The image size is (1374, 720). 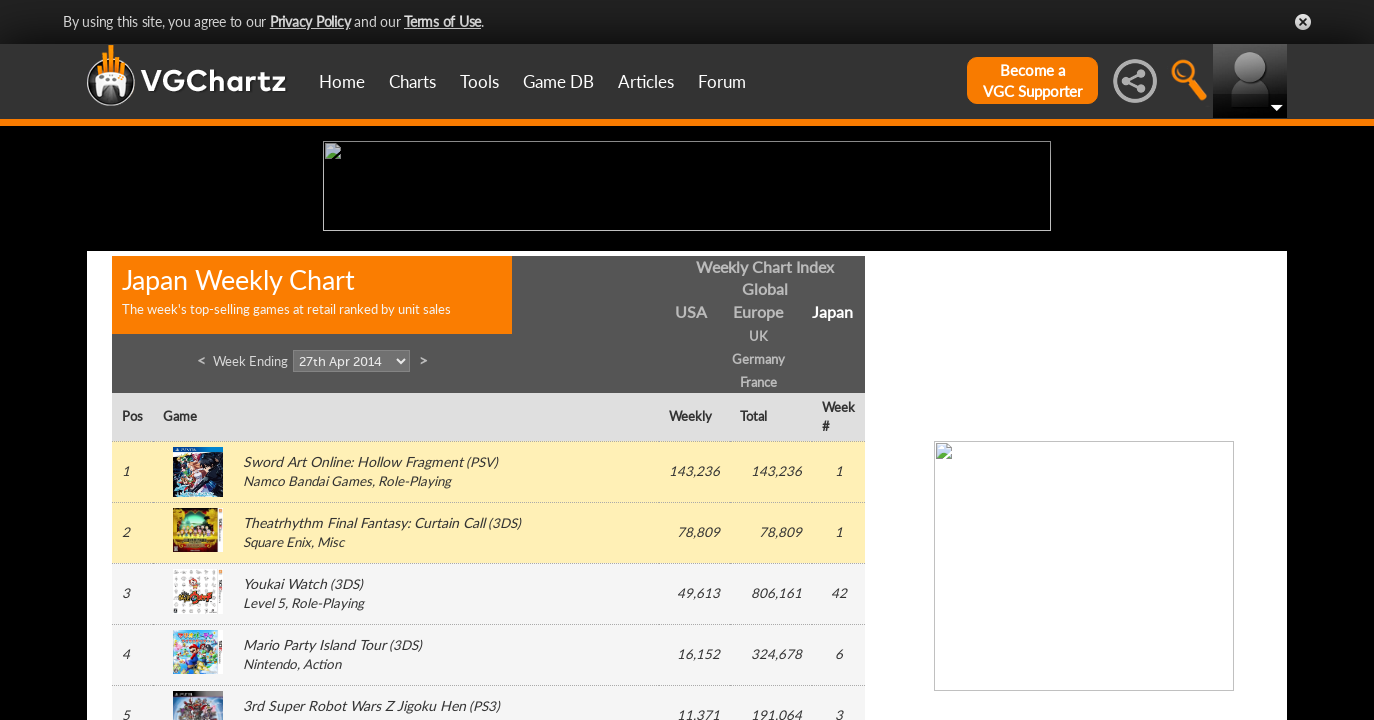 I want to click on Europe, so click(x=758, y=467).